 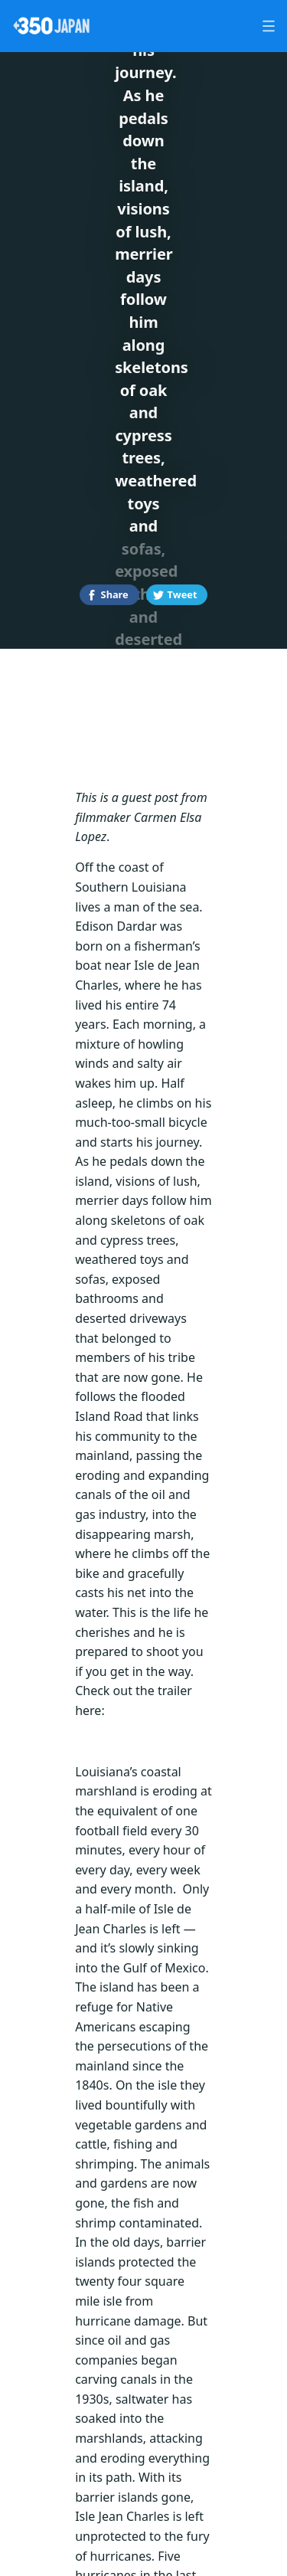 What do you see at coordinates (182, 594) in the screenshot?
I see `Tweet` at bounding box center [182, 594].